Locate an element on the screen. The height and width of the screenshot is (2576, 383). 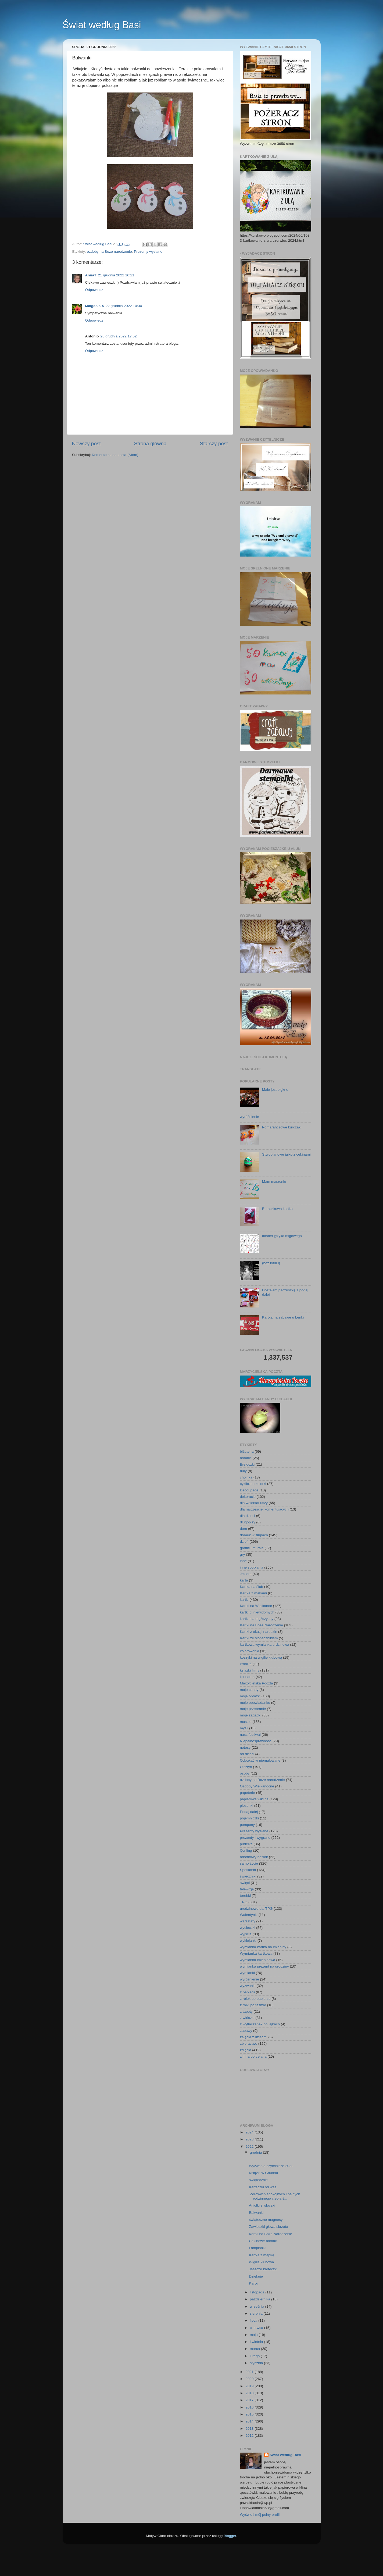
Cekinowe bombki is located at coordinates (263, 2241).